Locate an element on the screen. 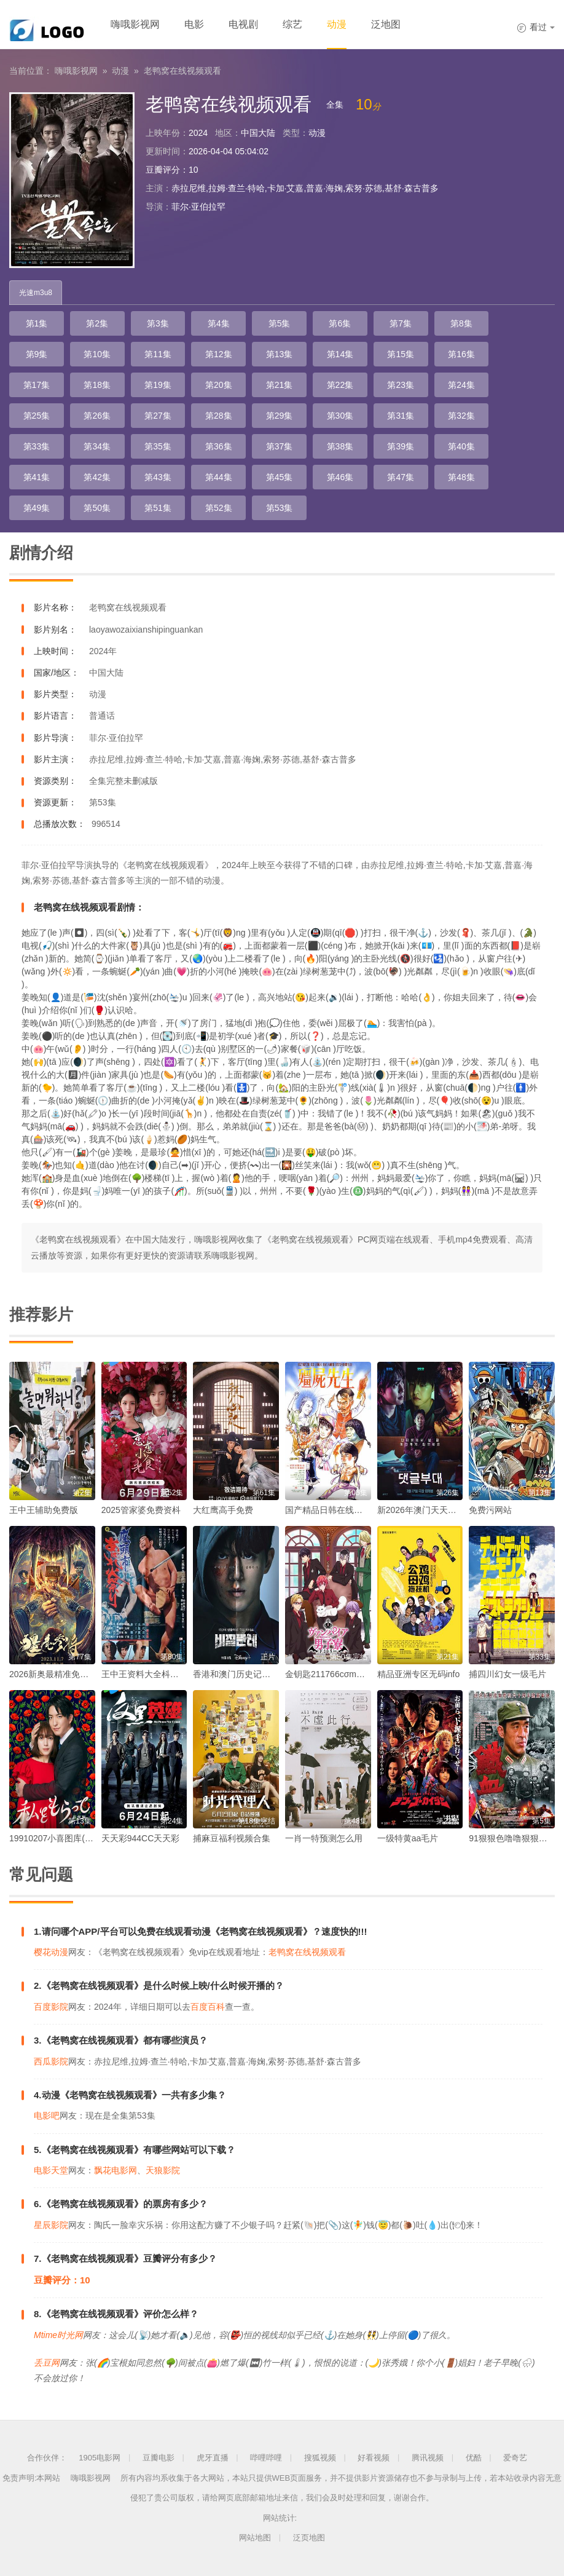  第10集 is located at coordinates (97, 354).